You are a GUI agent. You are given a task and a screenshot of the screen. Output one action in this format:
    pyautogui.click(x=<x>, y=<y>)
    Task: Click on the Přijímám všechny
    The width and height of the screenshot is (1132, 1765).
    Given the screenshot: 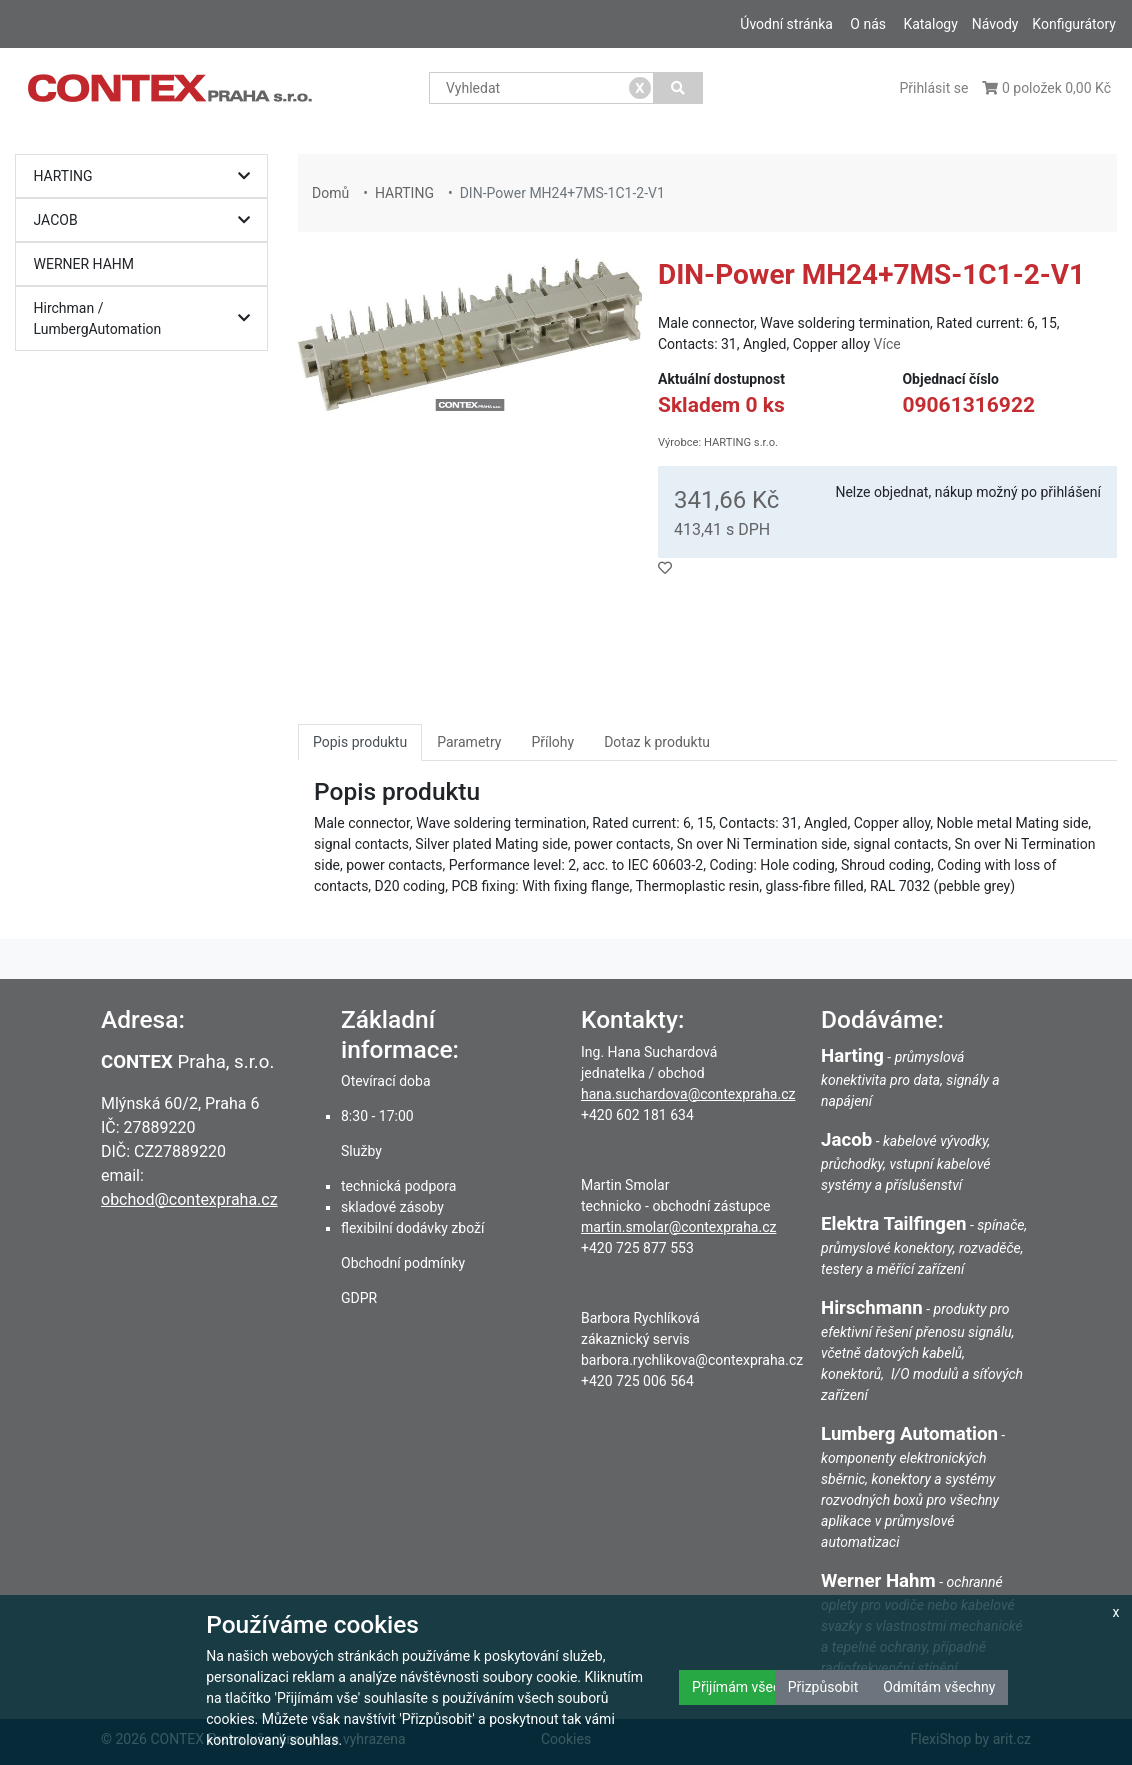 What is the action you would take?
    pyautogui.click(x=747, y=1687)
    